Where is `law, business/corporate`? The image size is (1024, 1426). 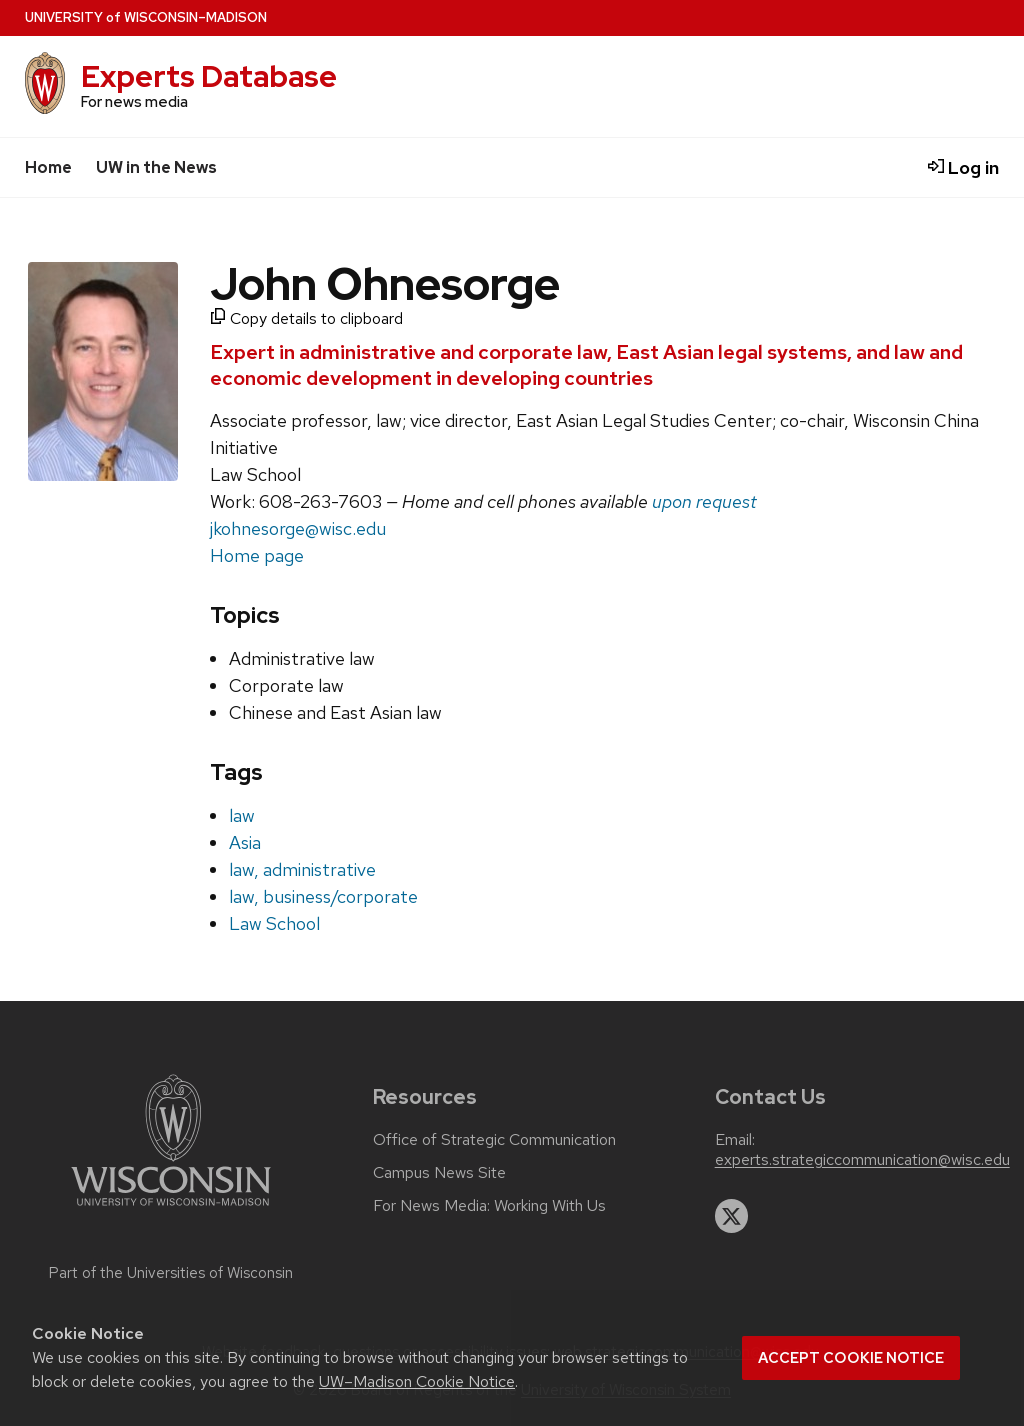 law, business/corporate is located at coordinates (323, 896).